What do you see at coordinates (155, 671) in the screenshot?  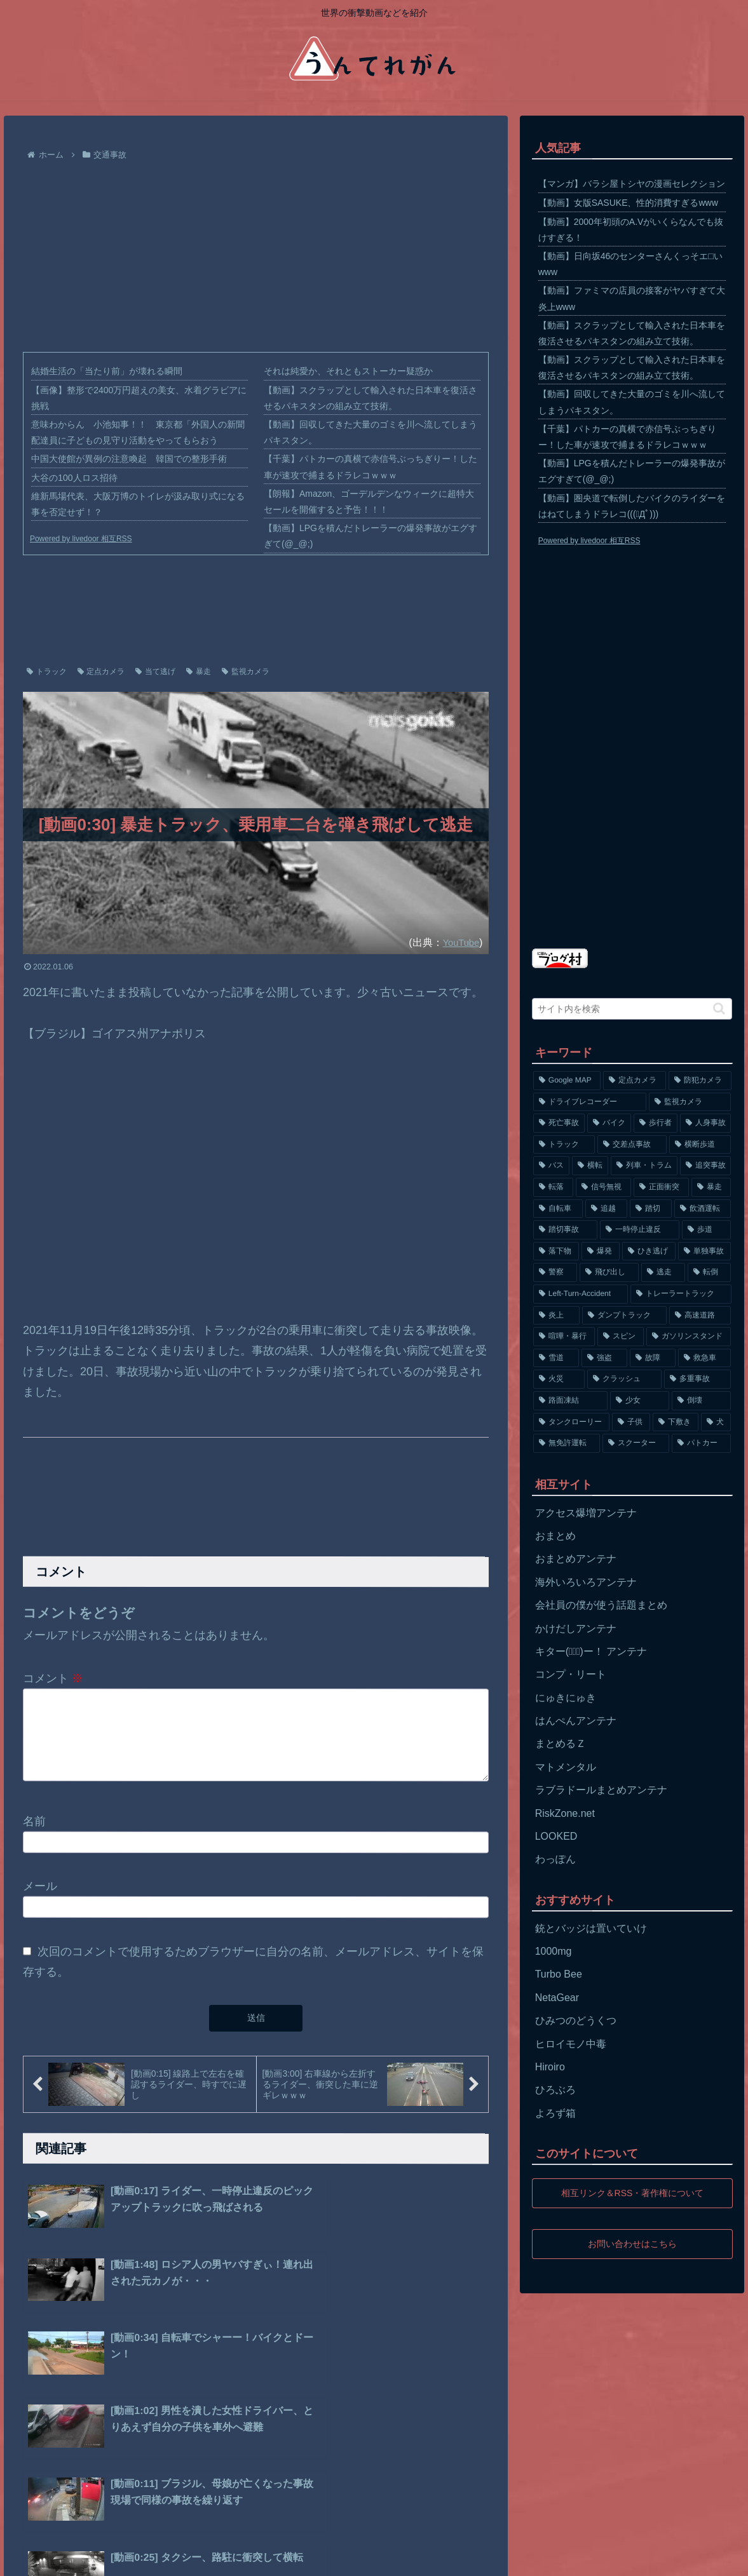 I see `当て逃げ` at bounding box center [155, 671].